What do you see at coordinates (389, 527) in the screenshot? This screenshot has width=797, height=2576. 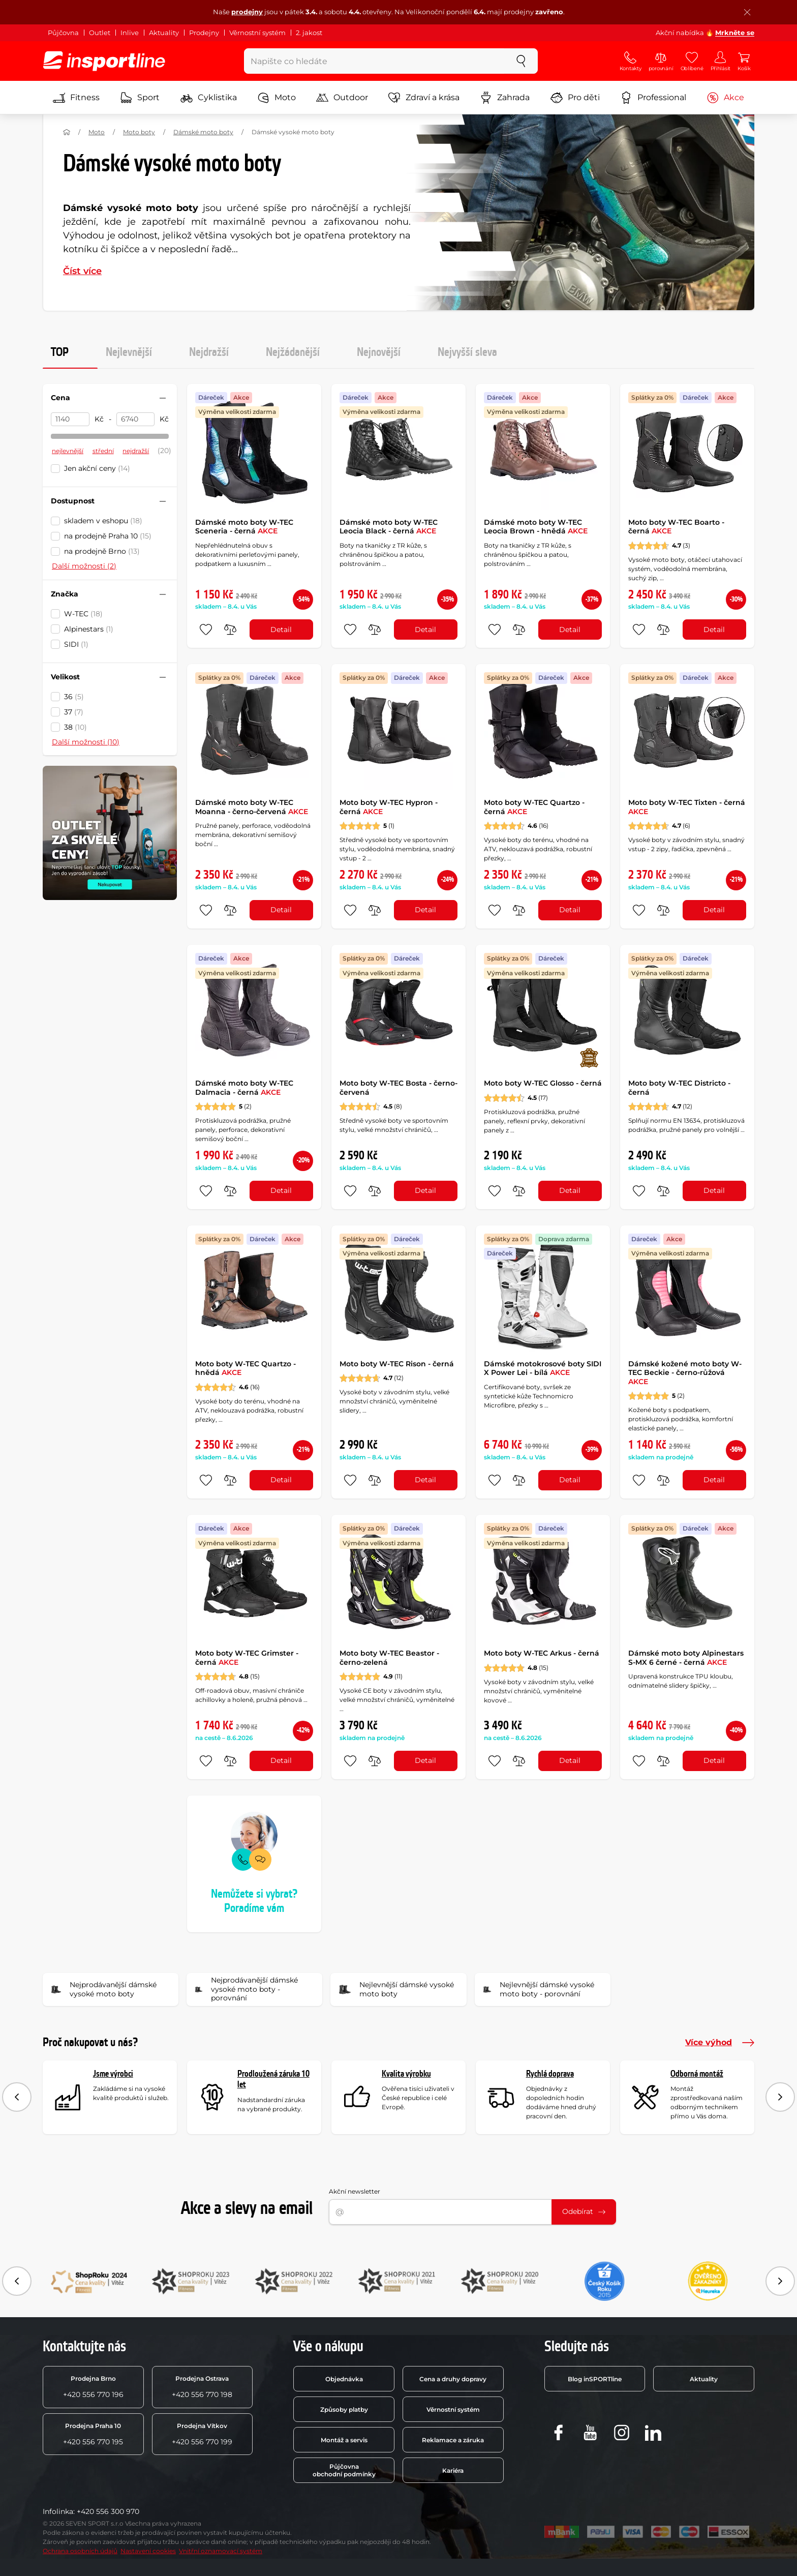 I see `Dámské moto boty W-TEC Leocia Black - černá` at bounding box center [389, 527].